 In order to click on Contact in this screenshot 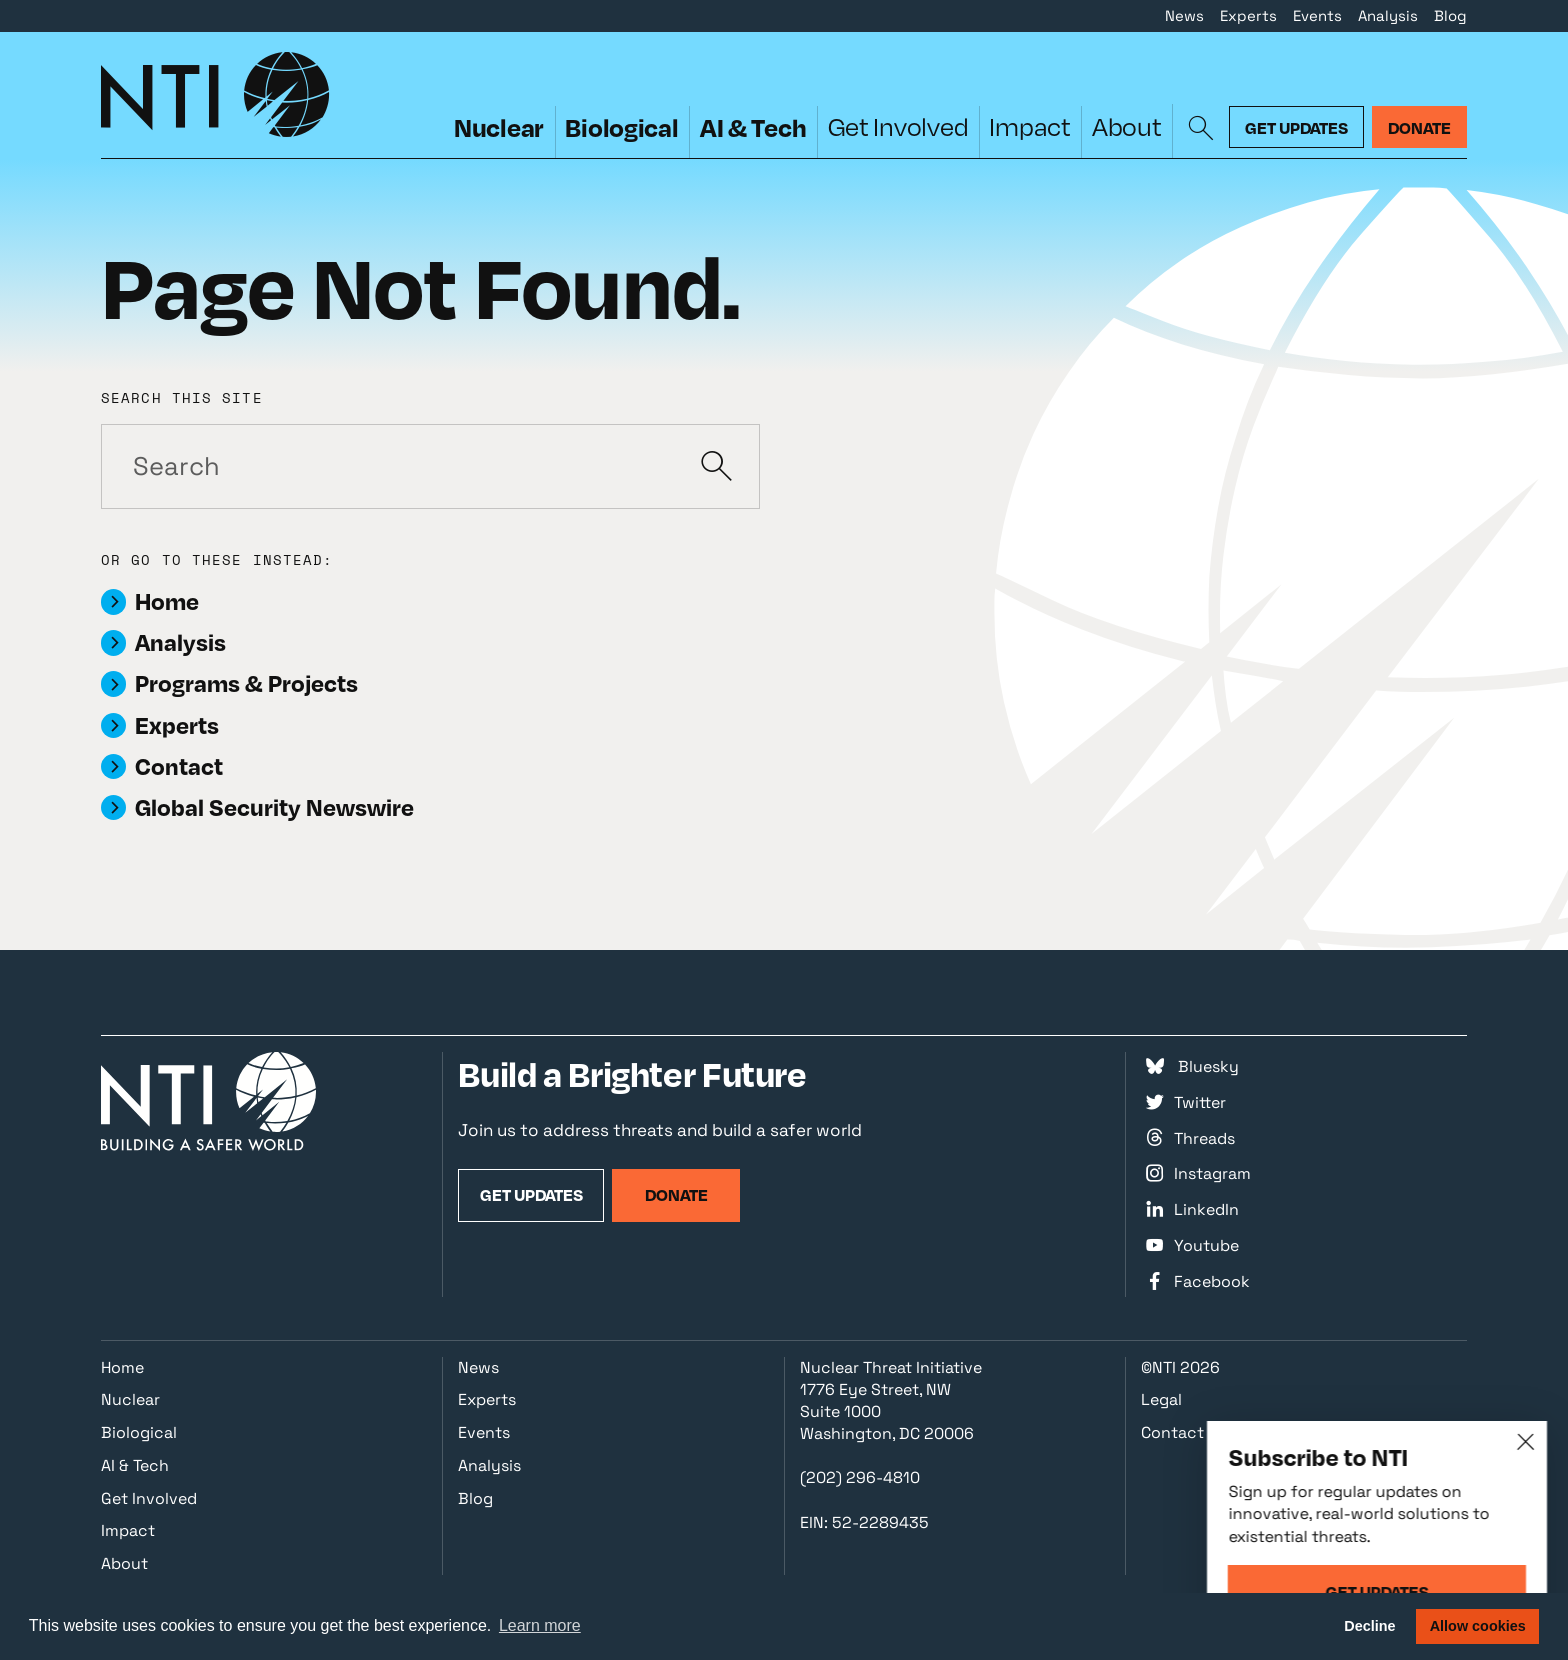, I will do `click(1172, 1432)`.